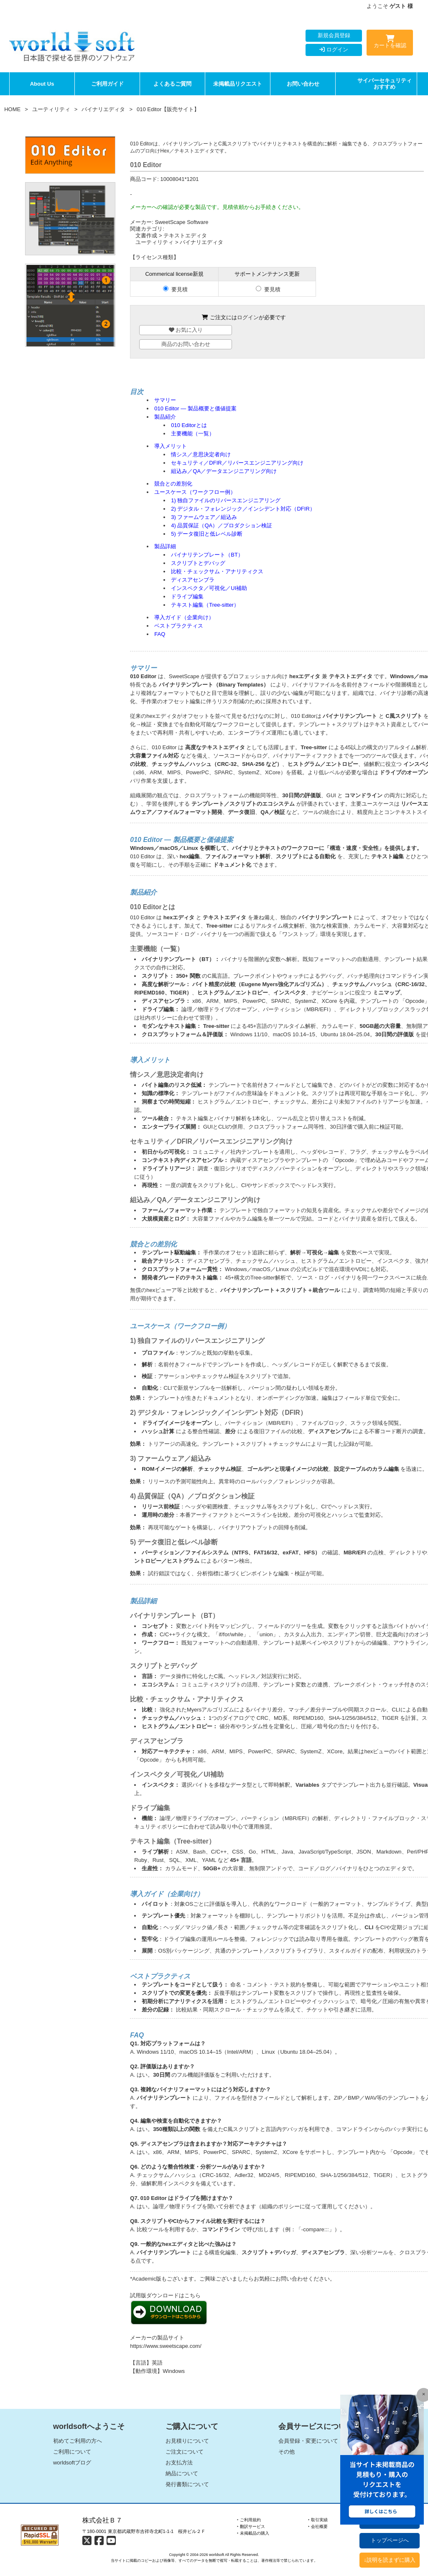 The width and height of the screenshot is (428, 2576). What do you see at coordinates (187, 2441) in the screenshot?
I see `お見積りについて` at bounding box center [187, 2441].